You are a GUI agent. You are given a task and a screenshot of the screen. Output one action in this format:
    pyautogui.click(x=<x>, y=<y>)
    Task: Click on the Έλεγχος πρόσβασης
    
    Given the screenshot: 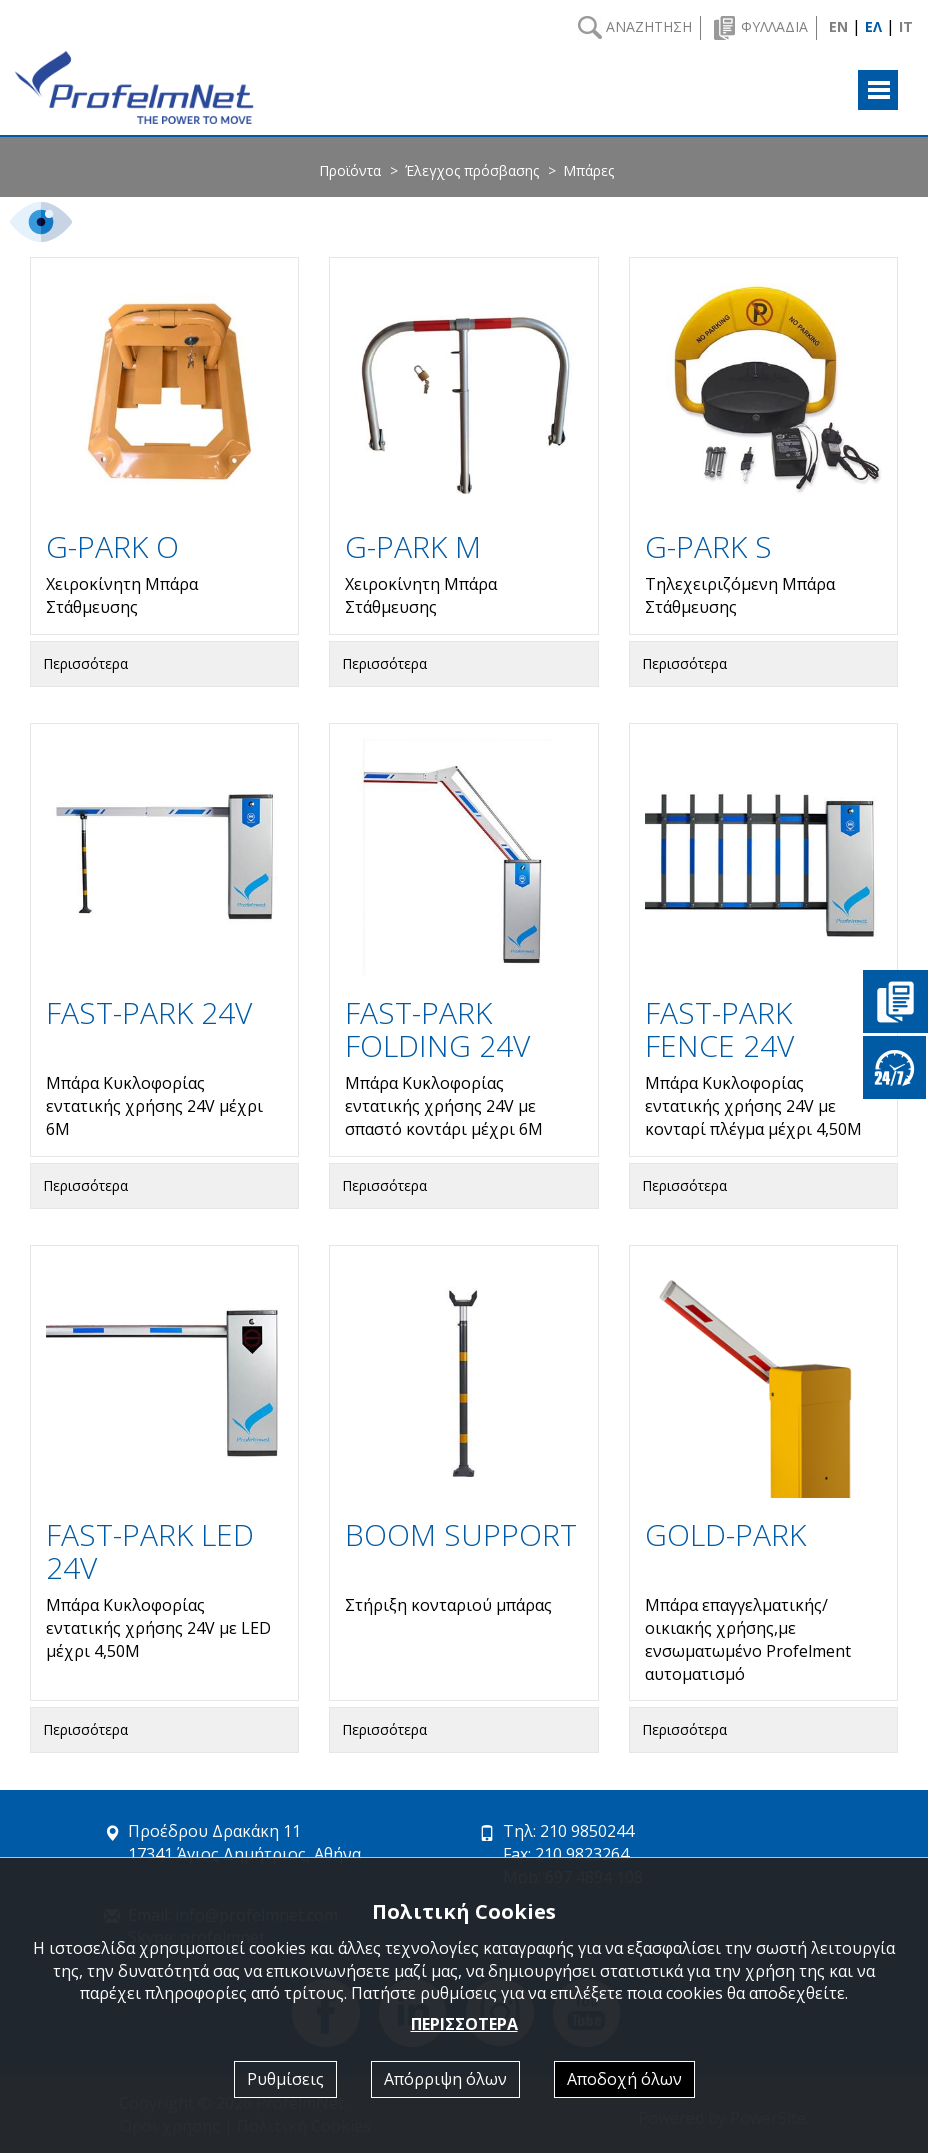 What is the action you would take?
    pyautogui.click(x=472, y=170)
    